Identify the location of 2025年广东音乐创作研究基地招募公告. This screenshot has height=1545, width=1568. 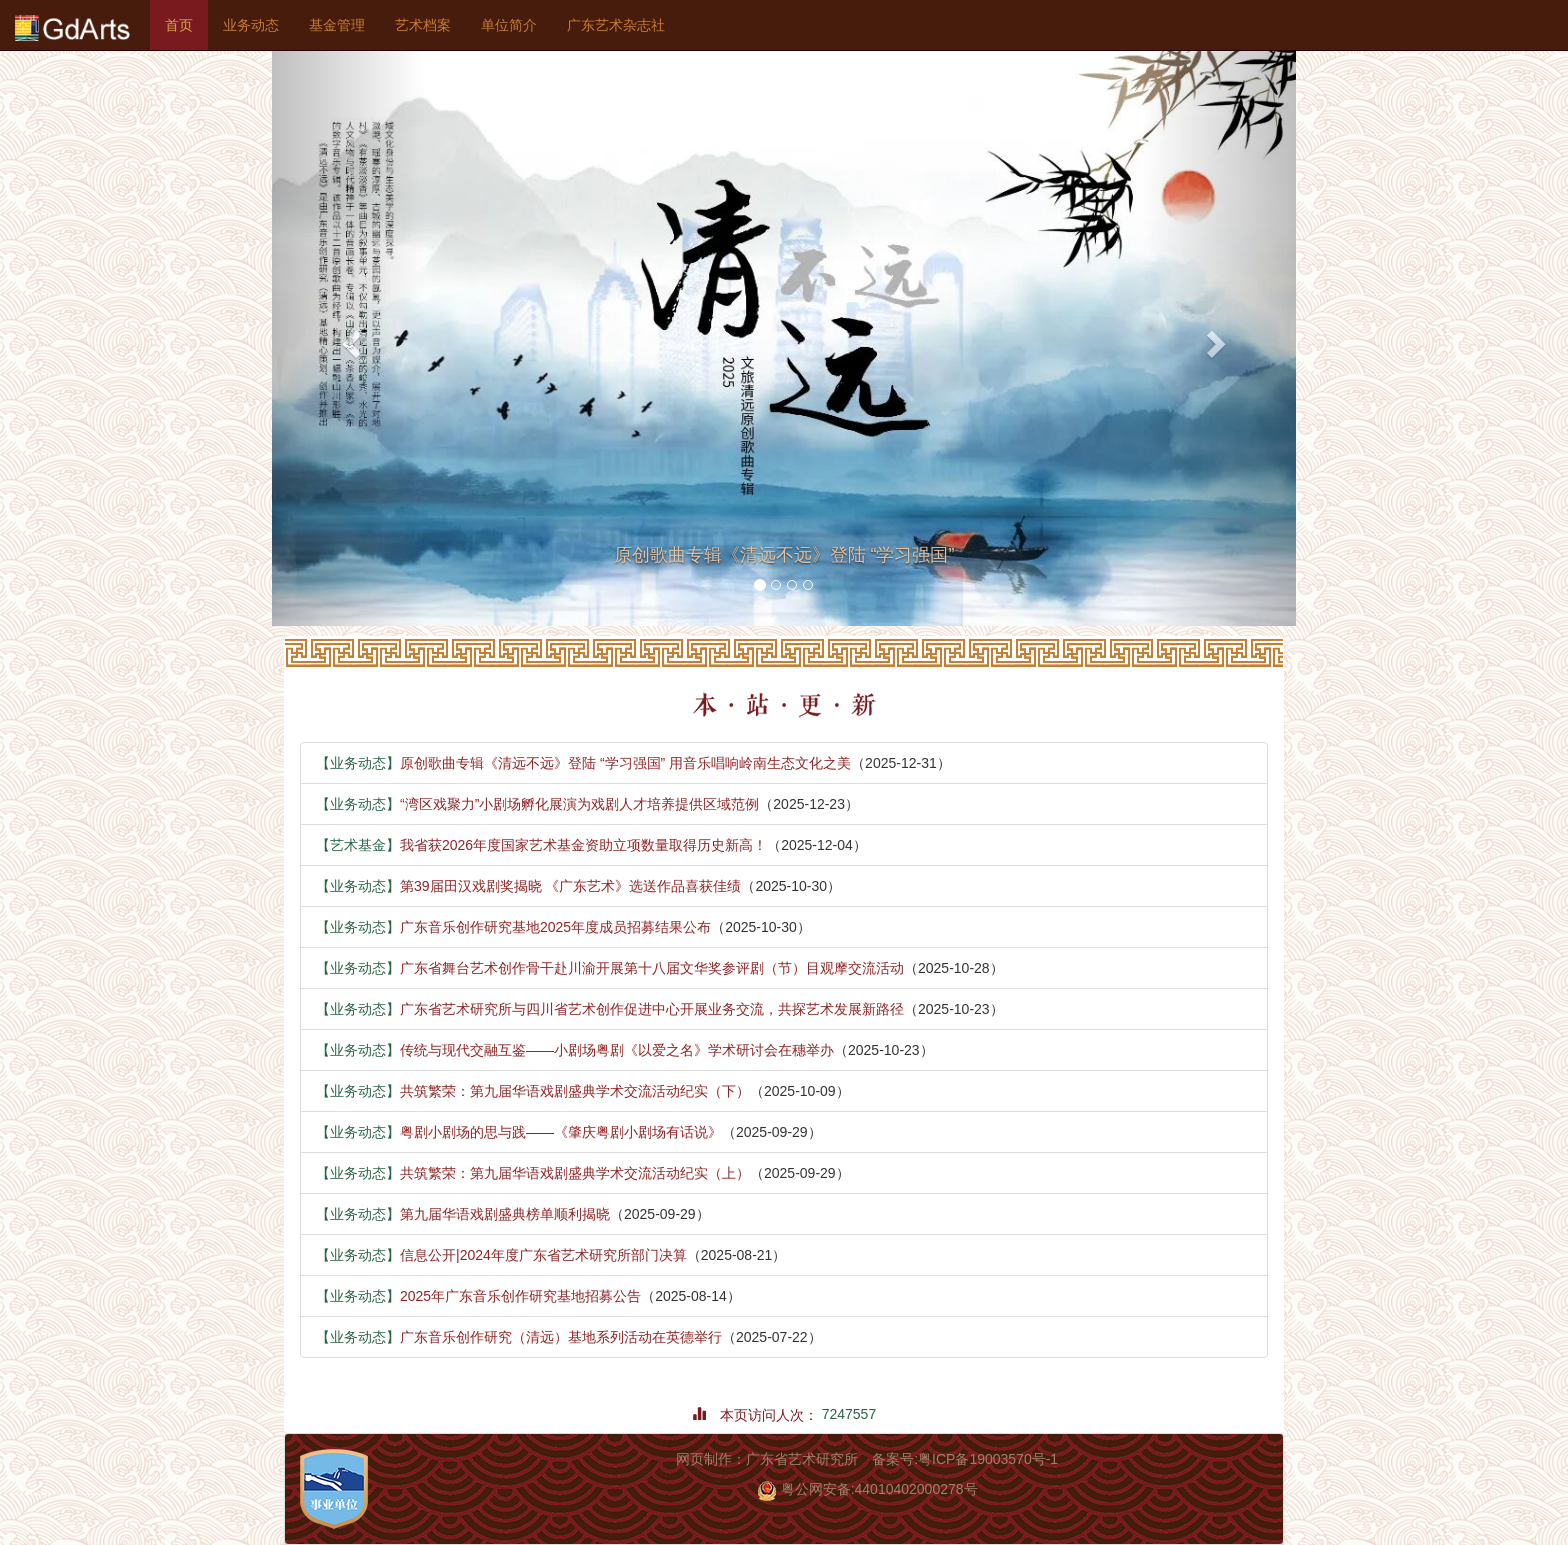
(478, 1296).